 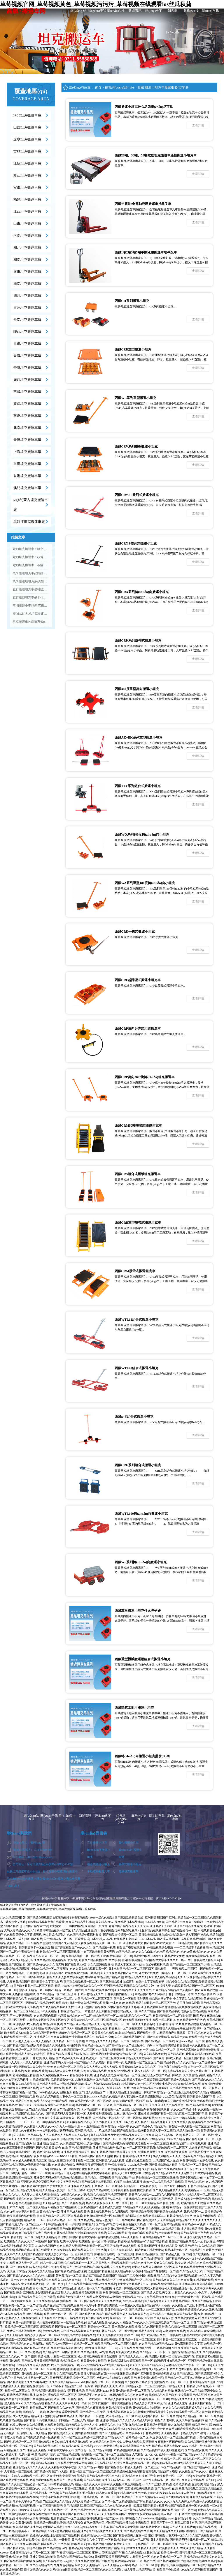 What do you see at coordinates (164, 2262) in the screenshot?
I see `粉嫩久久久精品` at bounding box center [164, 2262].